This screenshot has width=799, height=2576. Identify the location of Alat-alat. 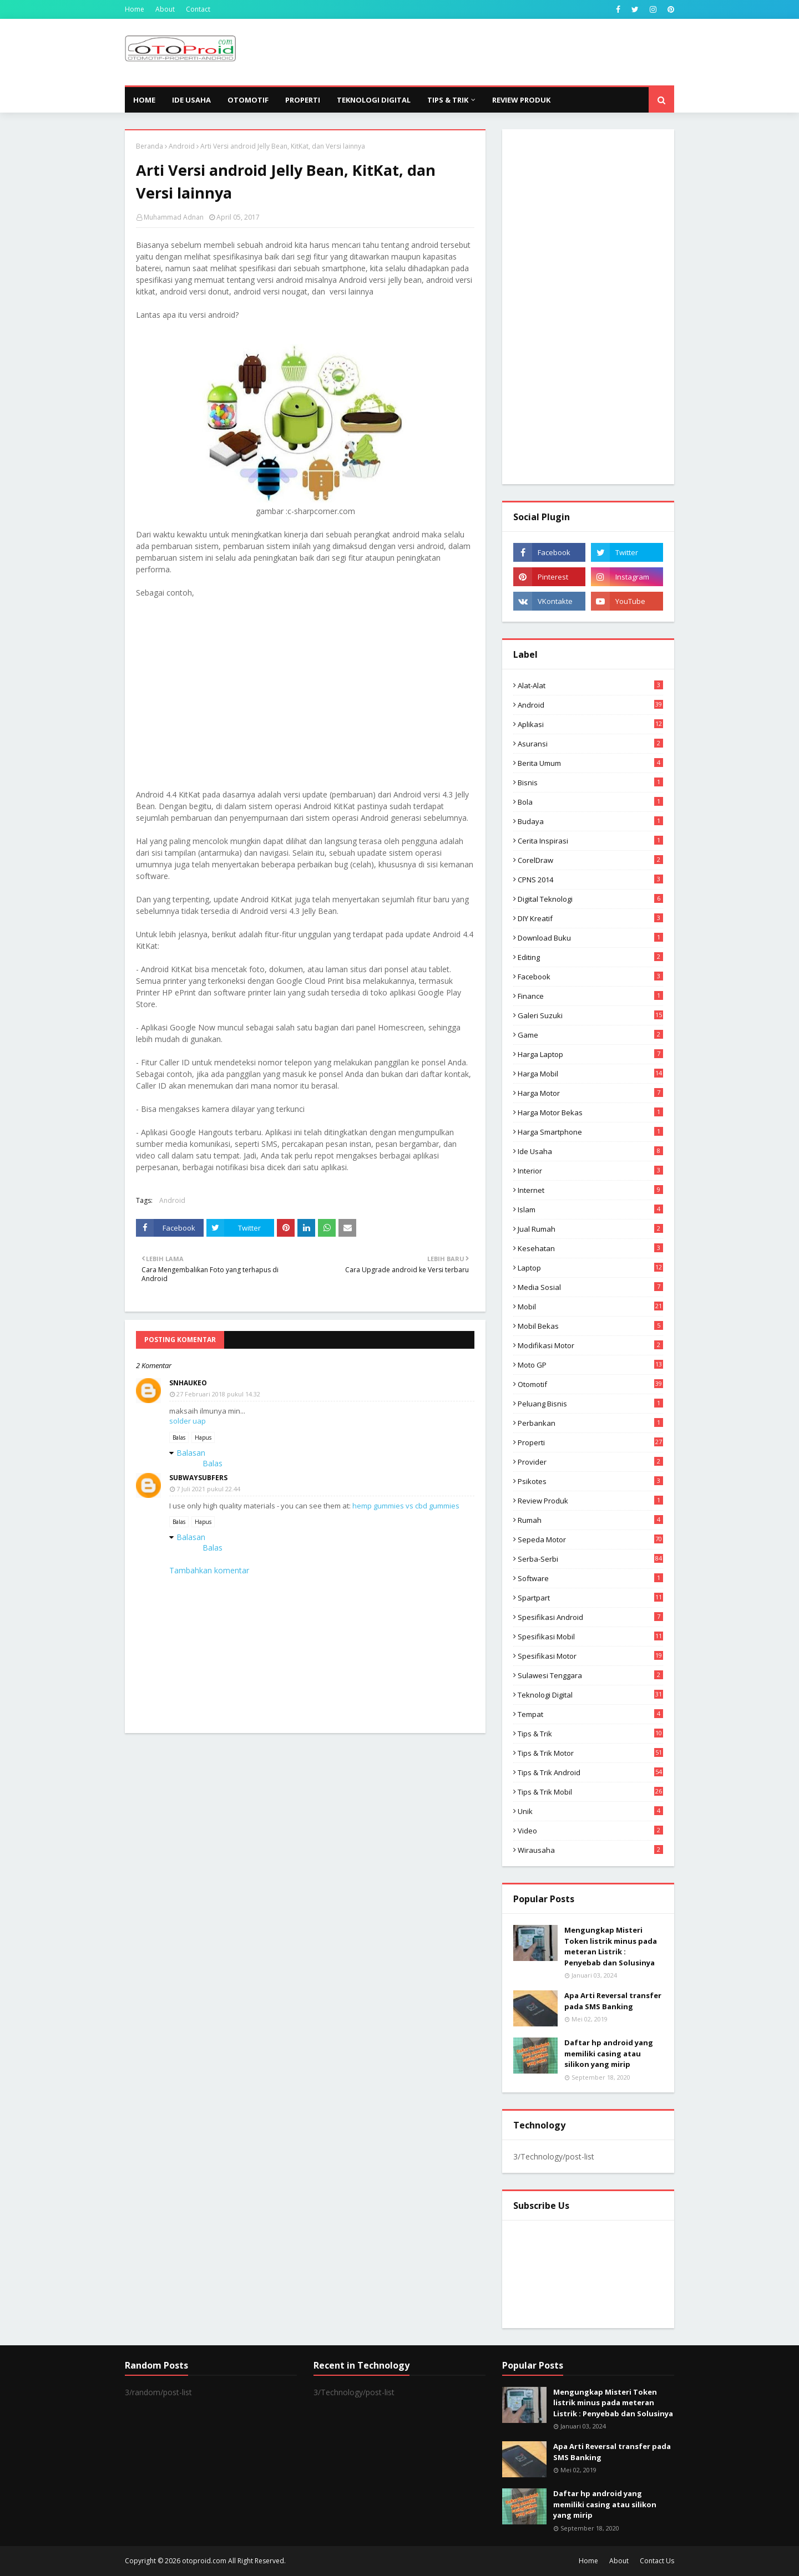
(590, 685).